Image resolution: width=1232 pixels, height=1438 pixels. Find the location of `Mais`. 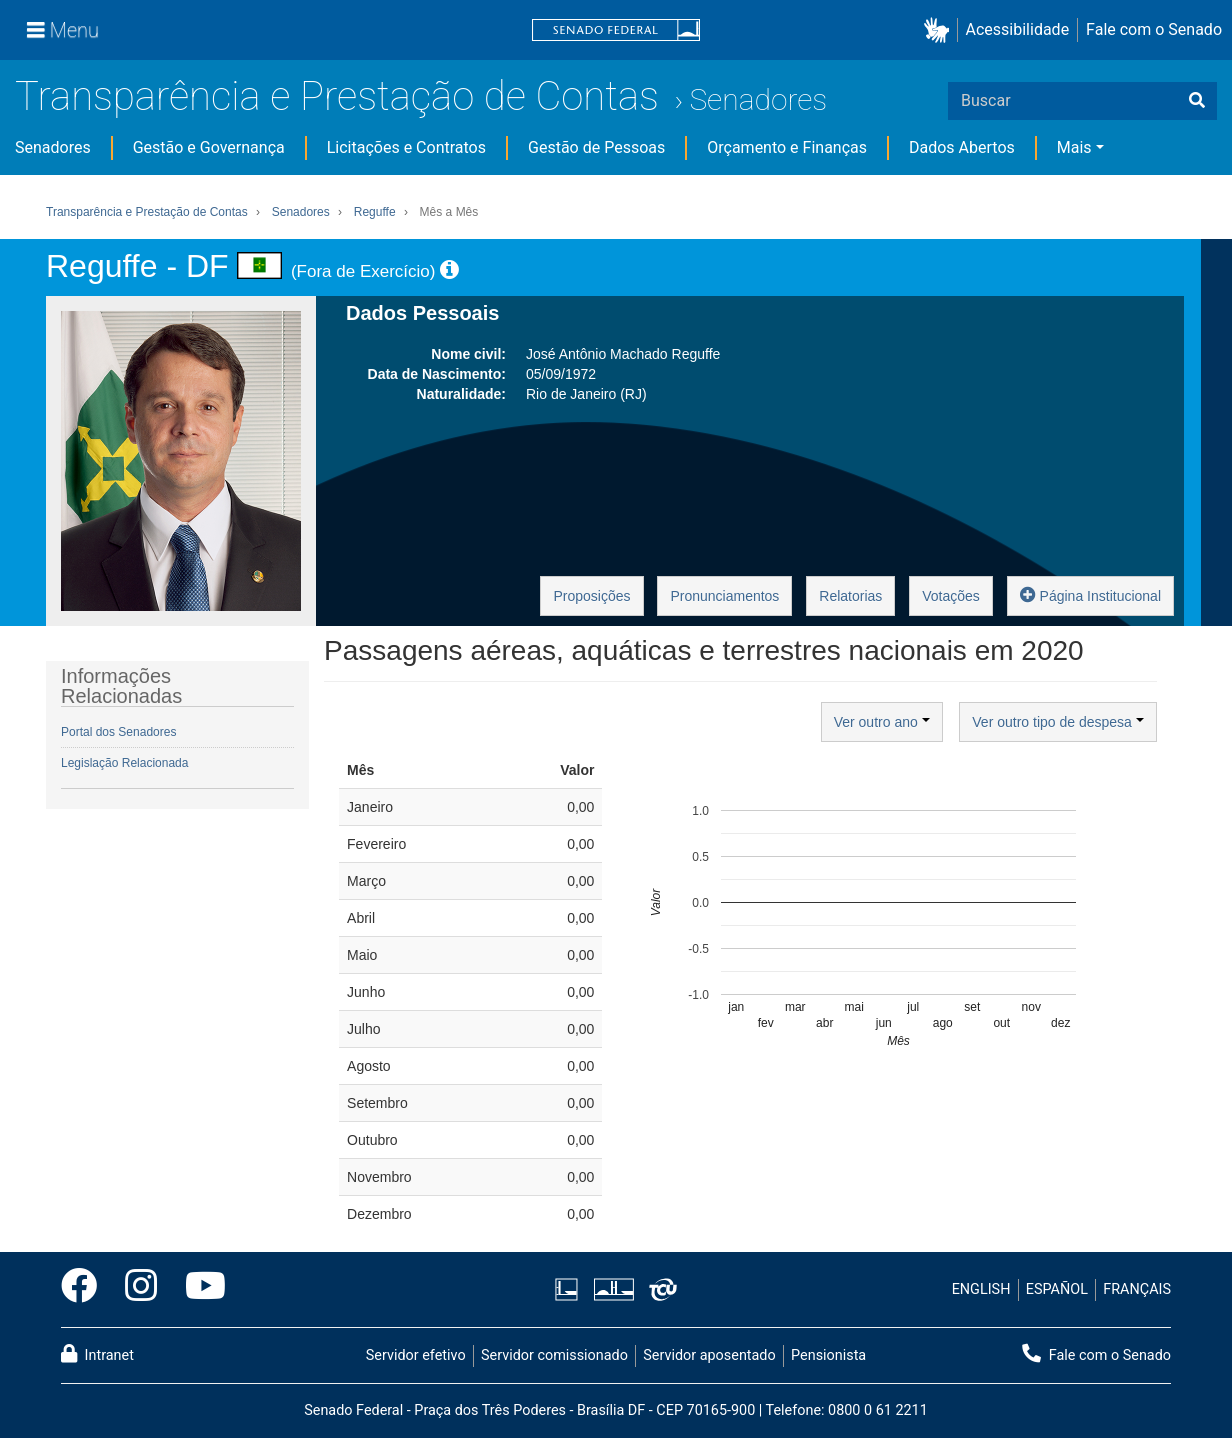

Mais is located at coordinates (1074, 147).